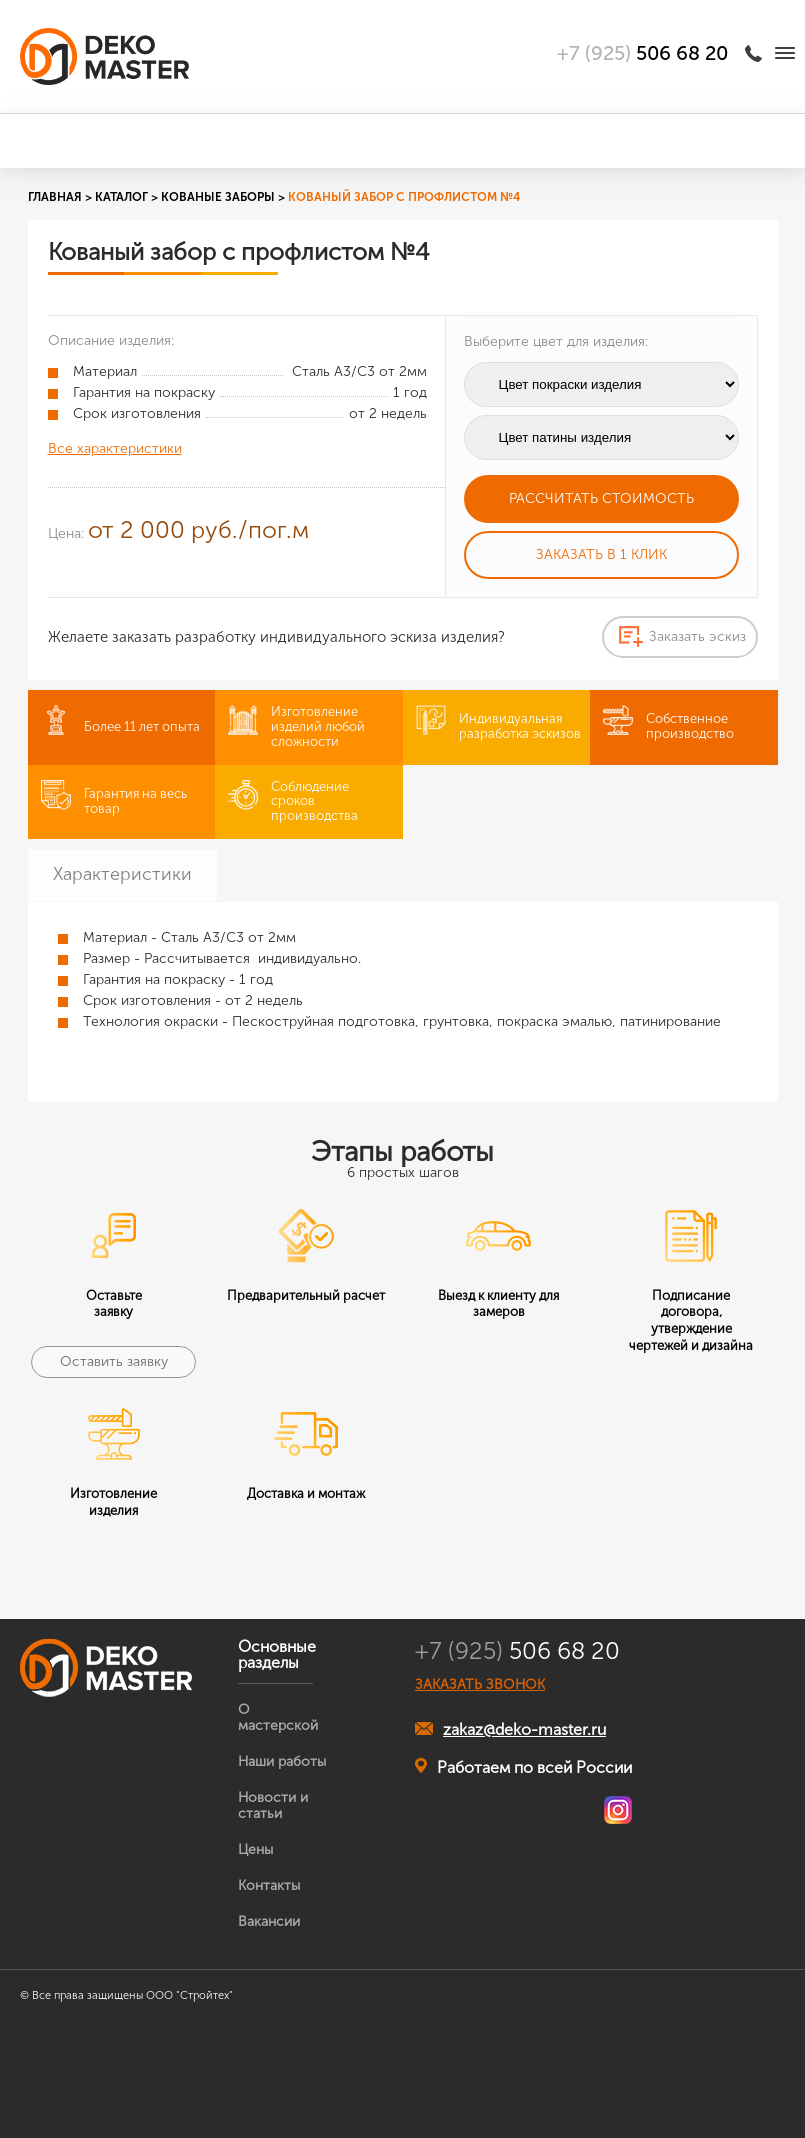 This screenshot has width=805, height=2138. What do you see at coordinates (55, 197) in the screenshot?
I see `Главная` at bounding box center [55, 197].